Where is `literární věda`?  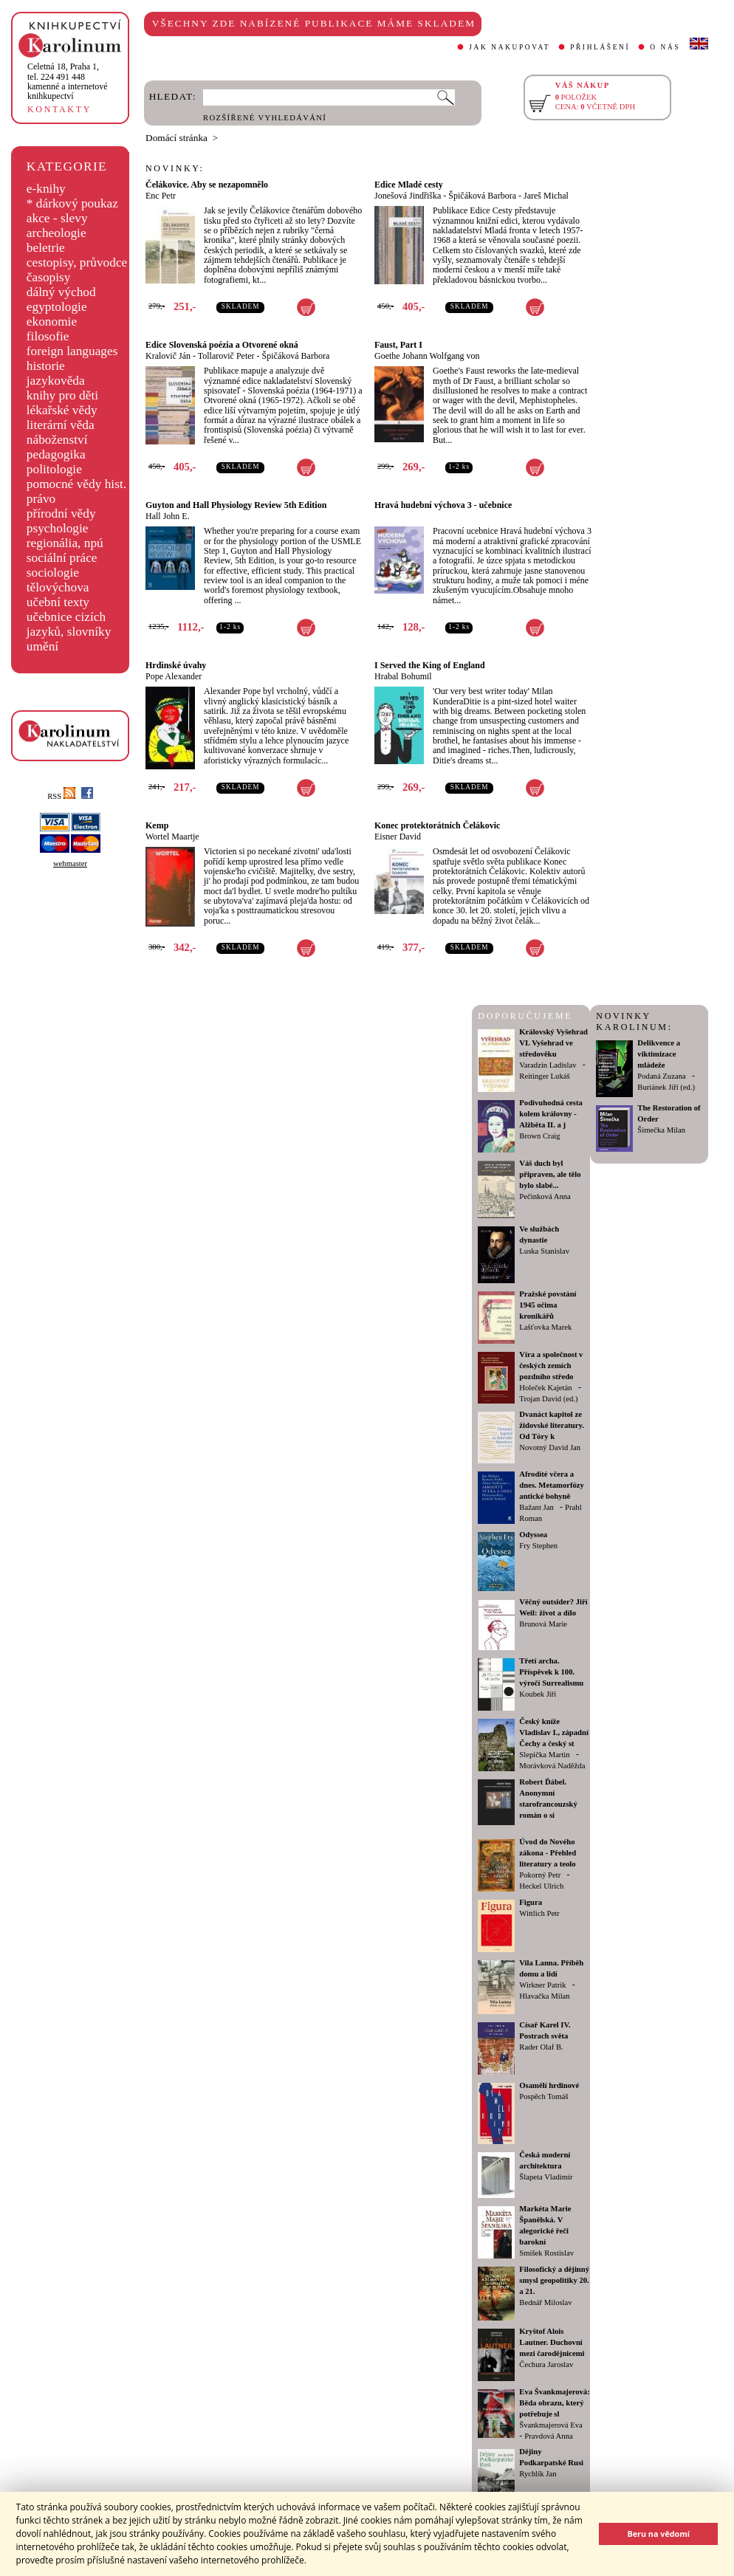
literární věda is located at coordinates (61, 425).